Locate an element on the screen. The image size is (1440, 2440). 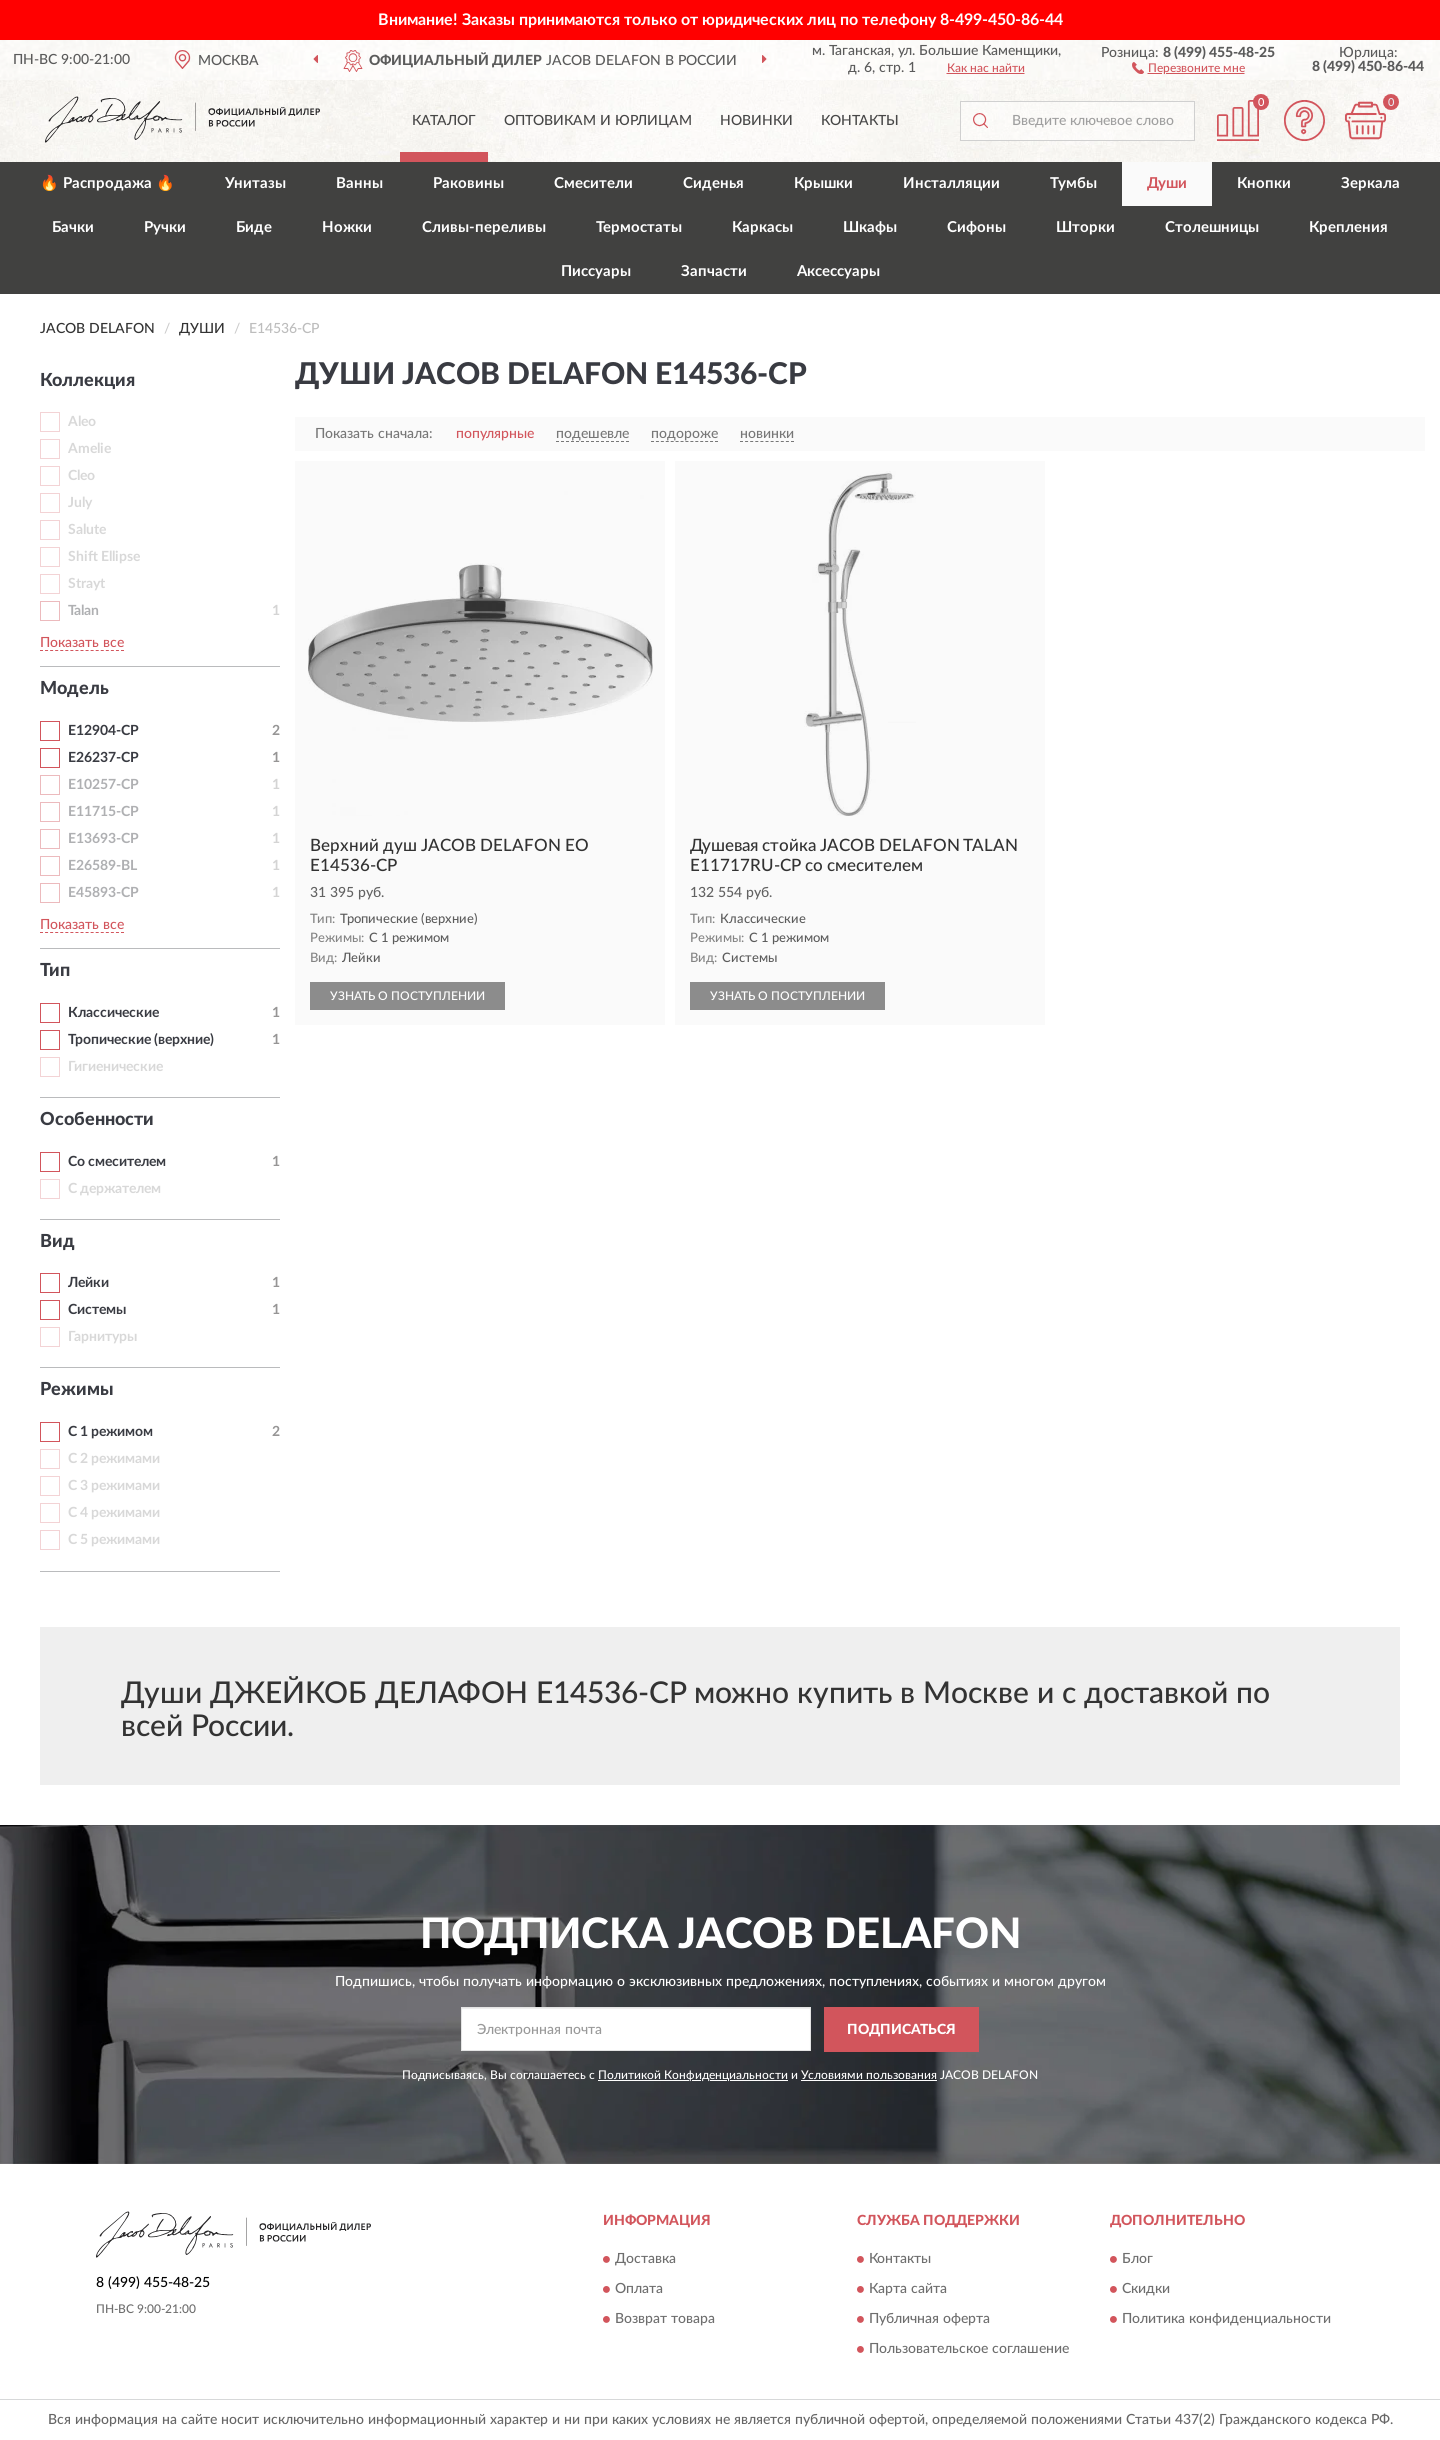
С 4 режимами is located at coordinates (114, 1513).